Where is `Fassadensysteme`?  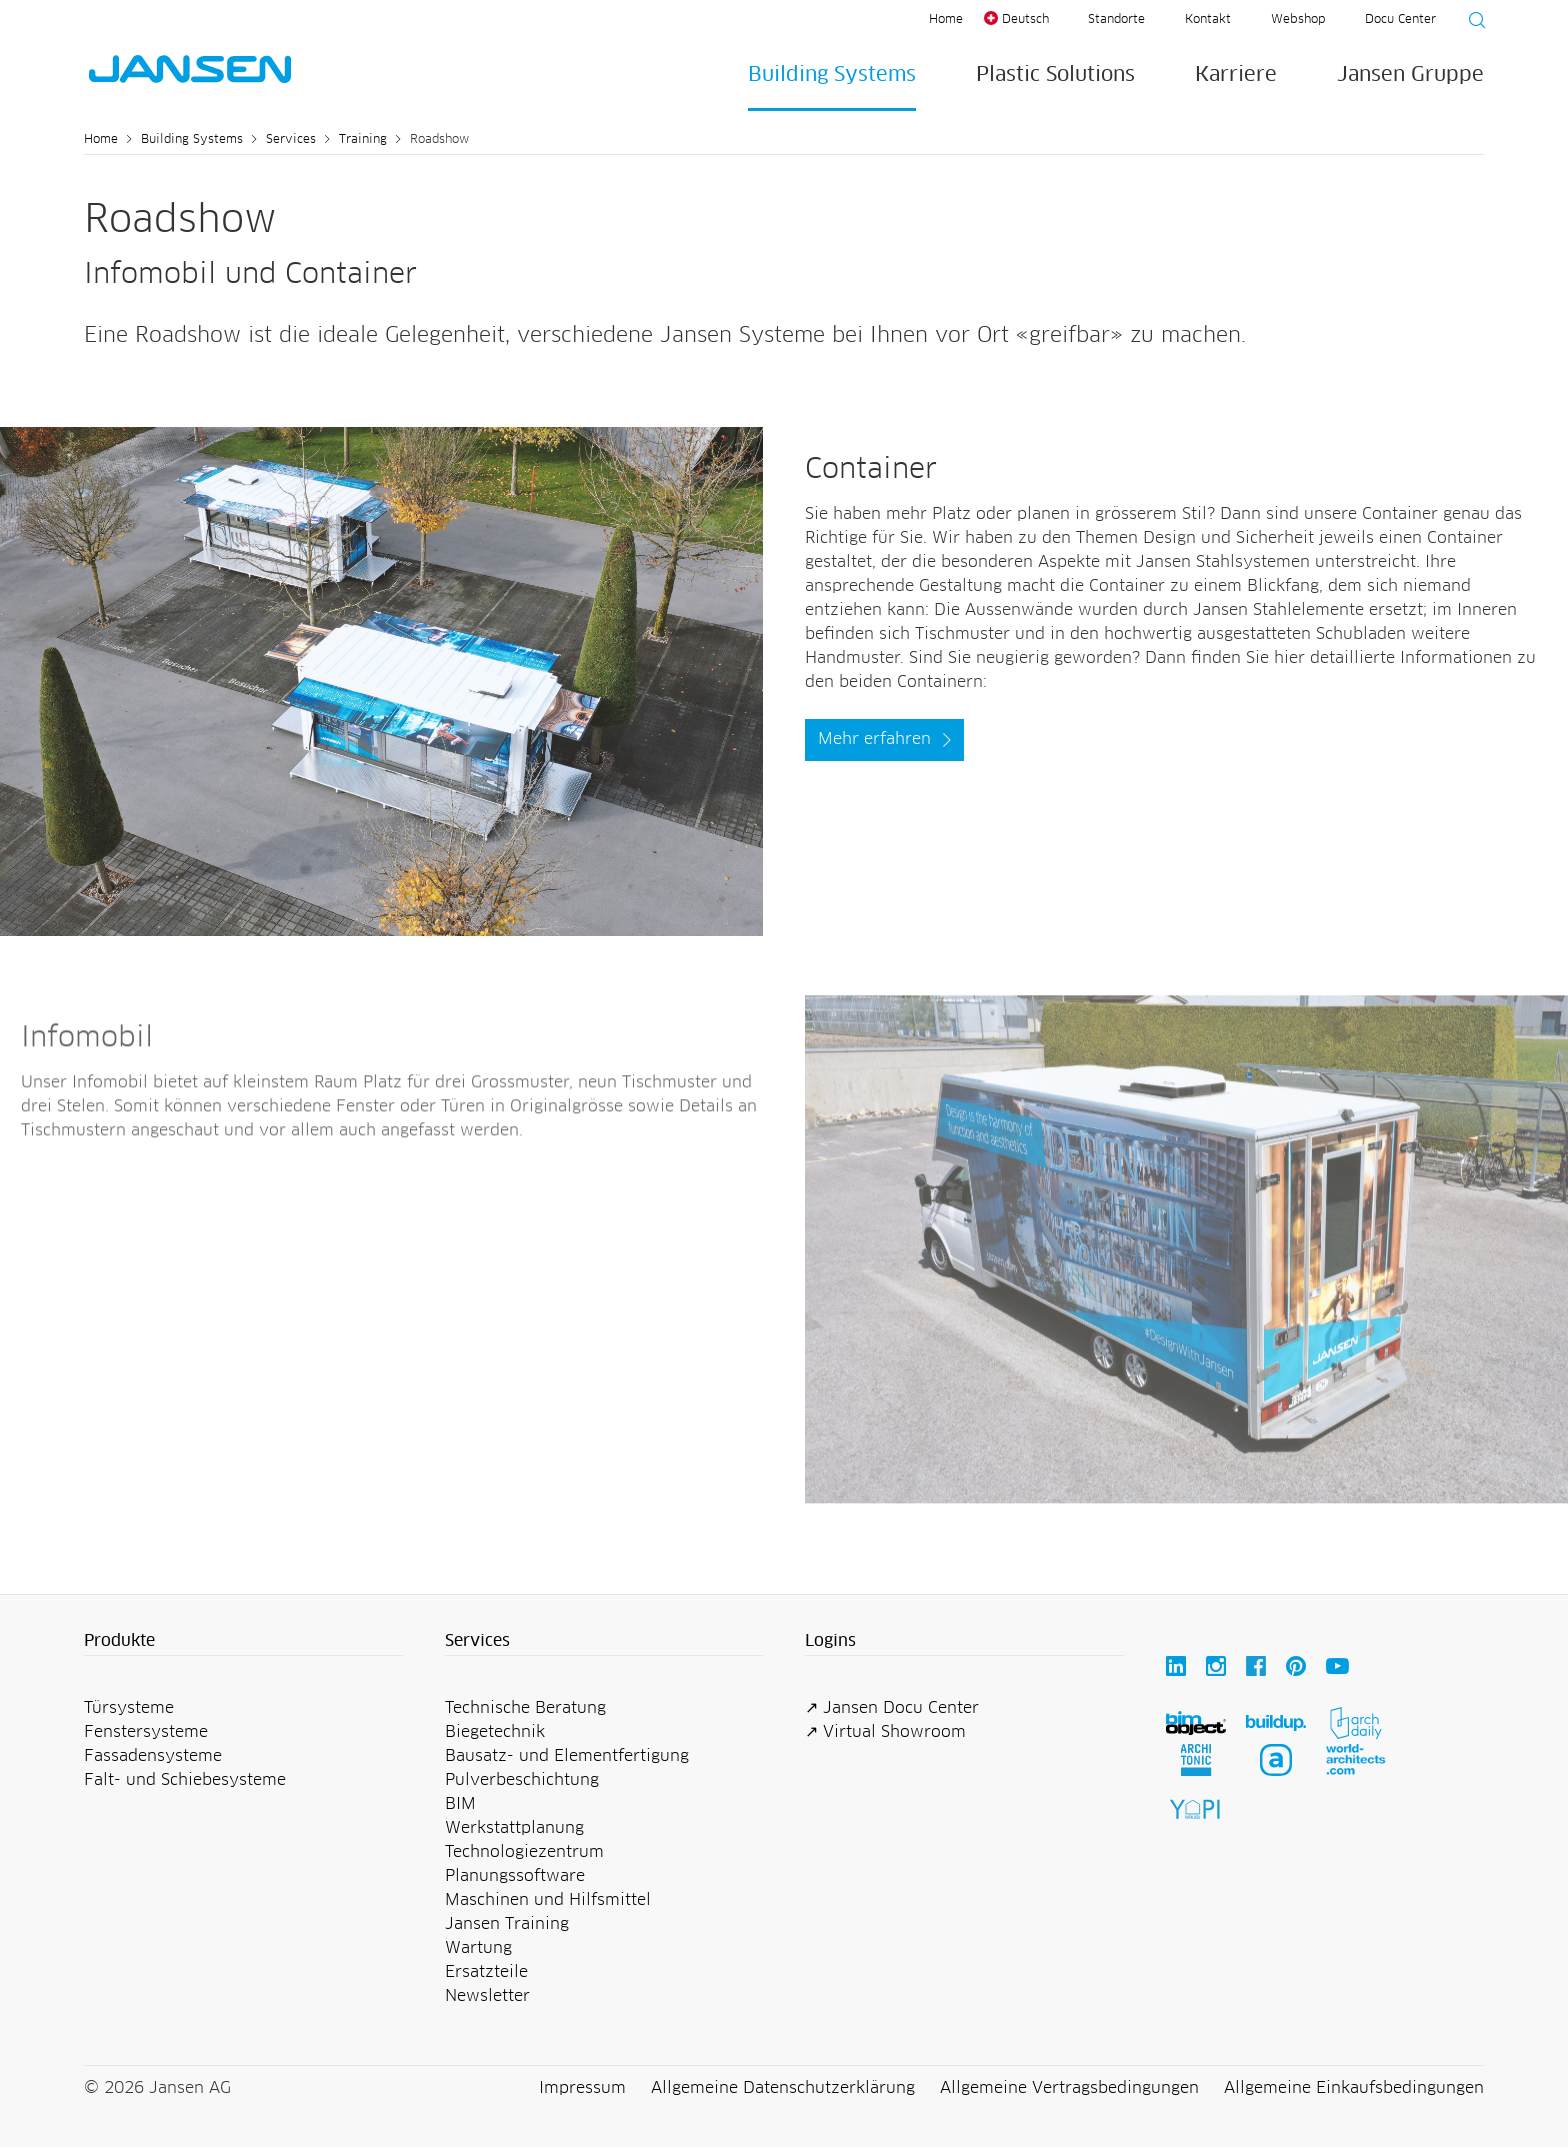 Fassadensysteme is located at coordinates (153, 1756).